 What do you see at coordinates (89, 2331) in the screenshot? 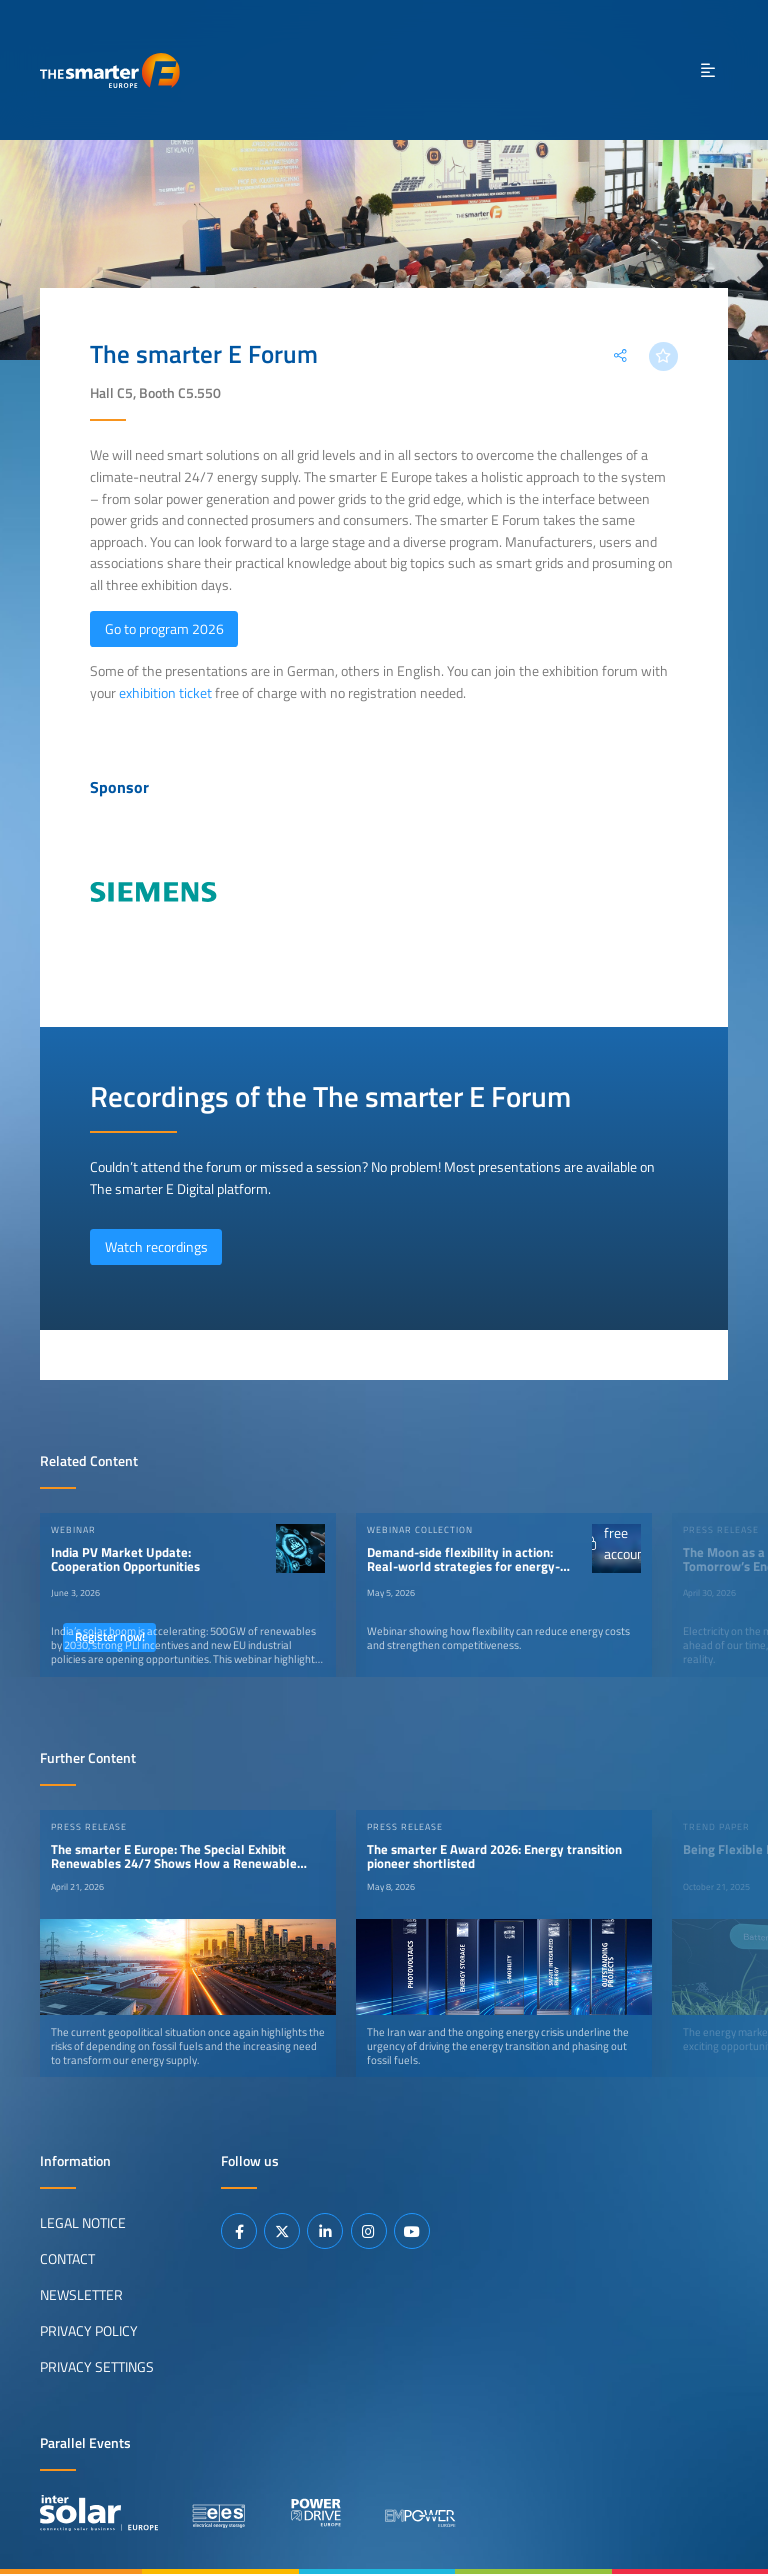
I see `Privacy Policy` at bounding box center [89, 2331].